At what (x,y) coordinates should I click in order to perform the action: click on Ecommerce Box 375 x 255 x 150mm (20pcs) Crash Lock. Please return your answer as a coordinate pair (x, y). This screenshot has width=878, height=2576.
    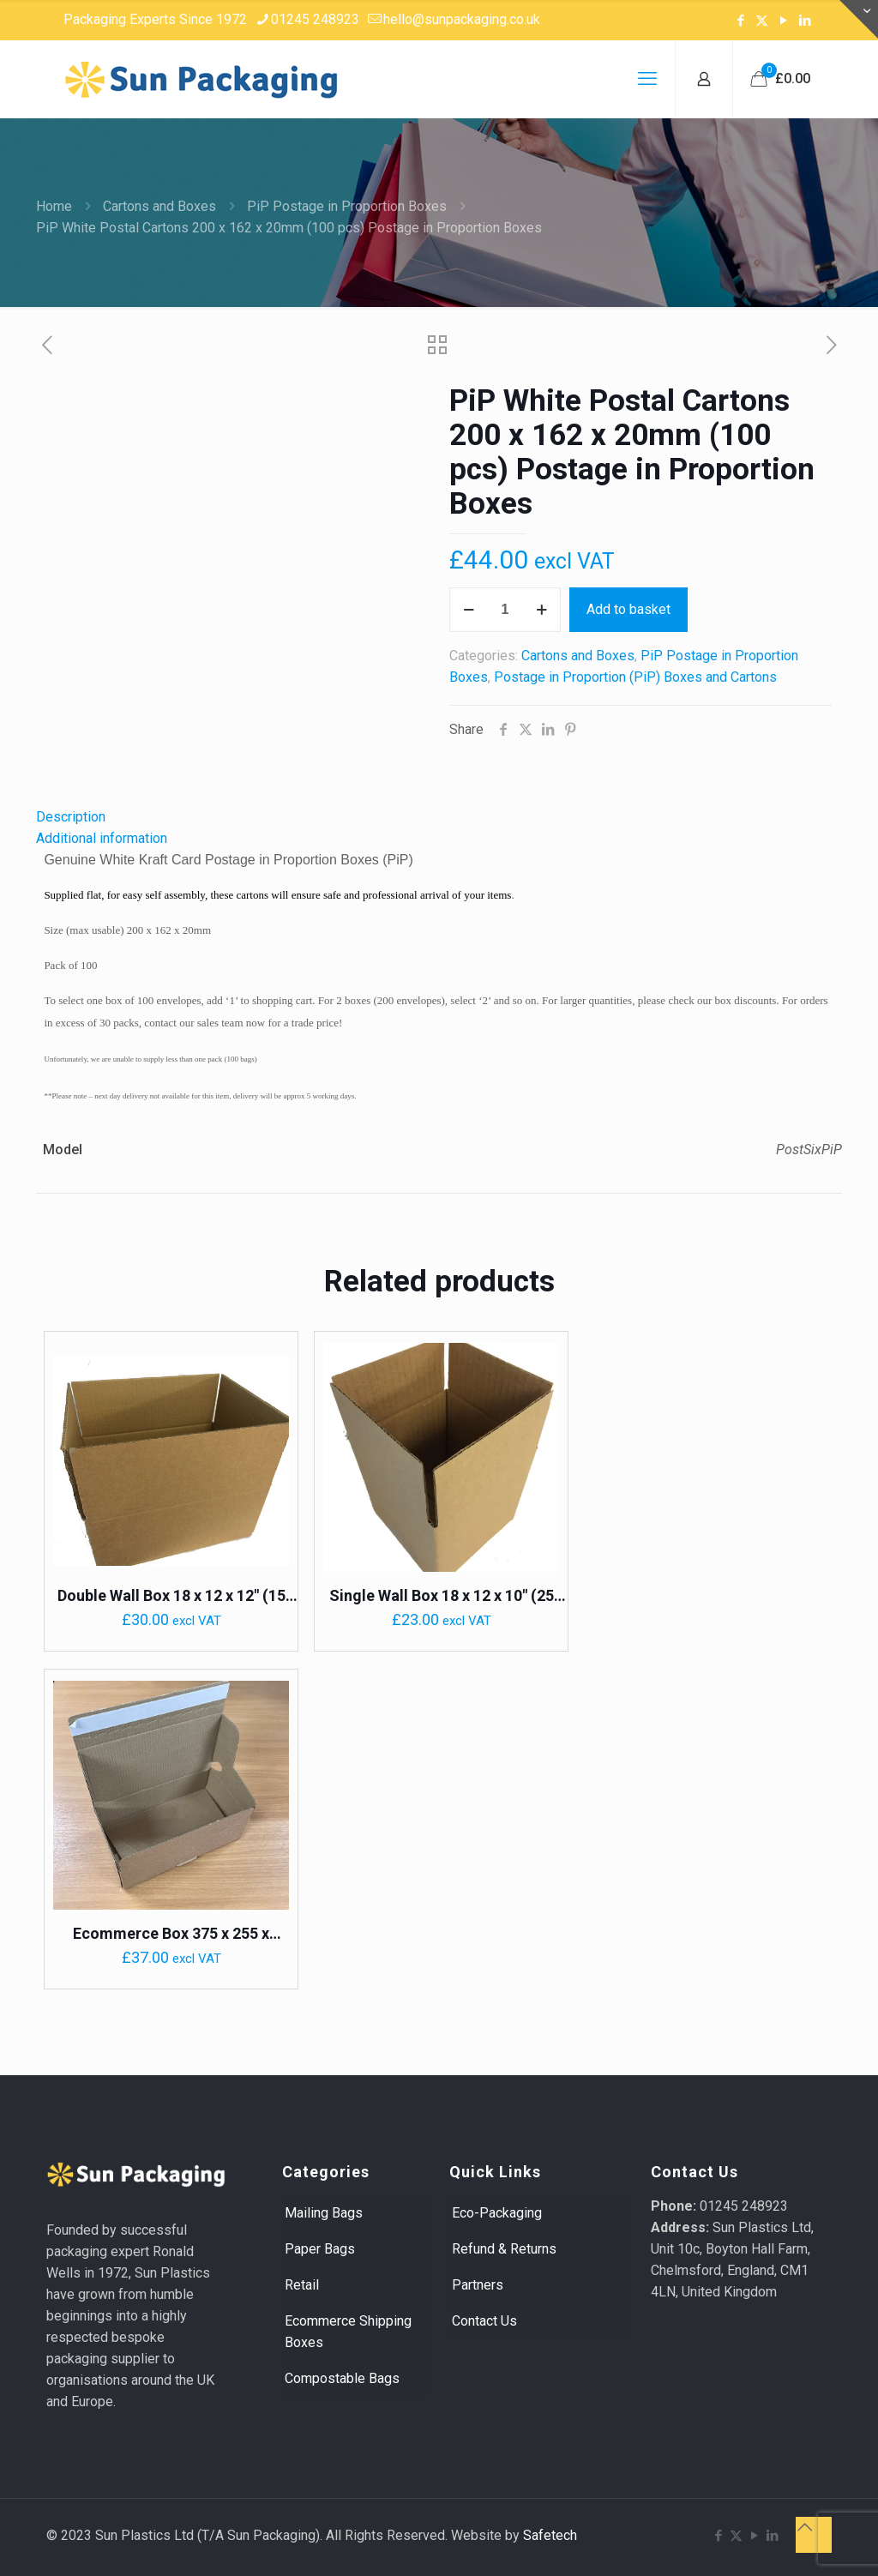
    Looking at the image, I should click on (171, 1934).